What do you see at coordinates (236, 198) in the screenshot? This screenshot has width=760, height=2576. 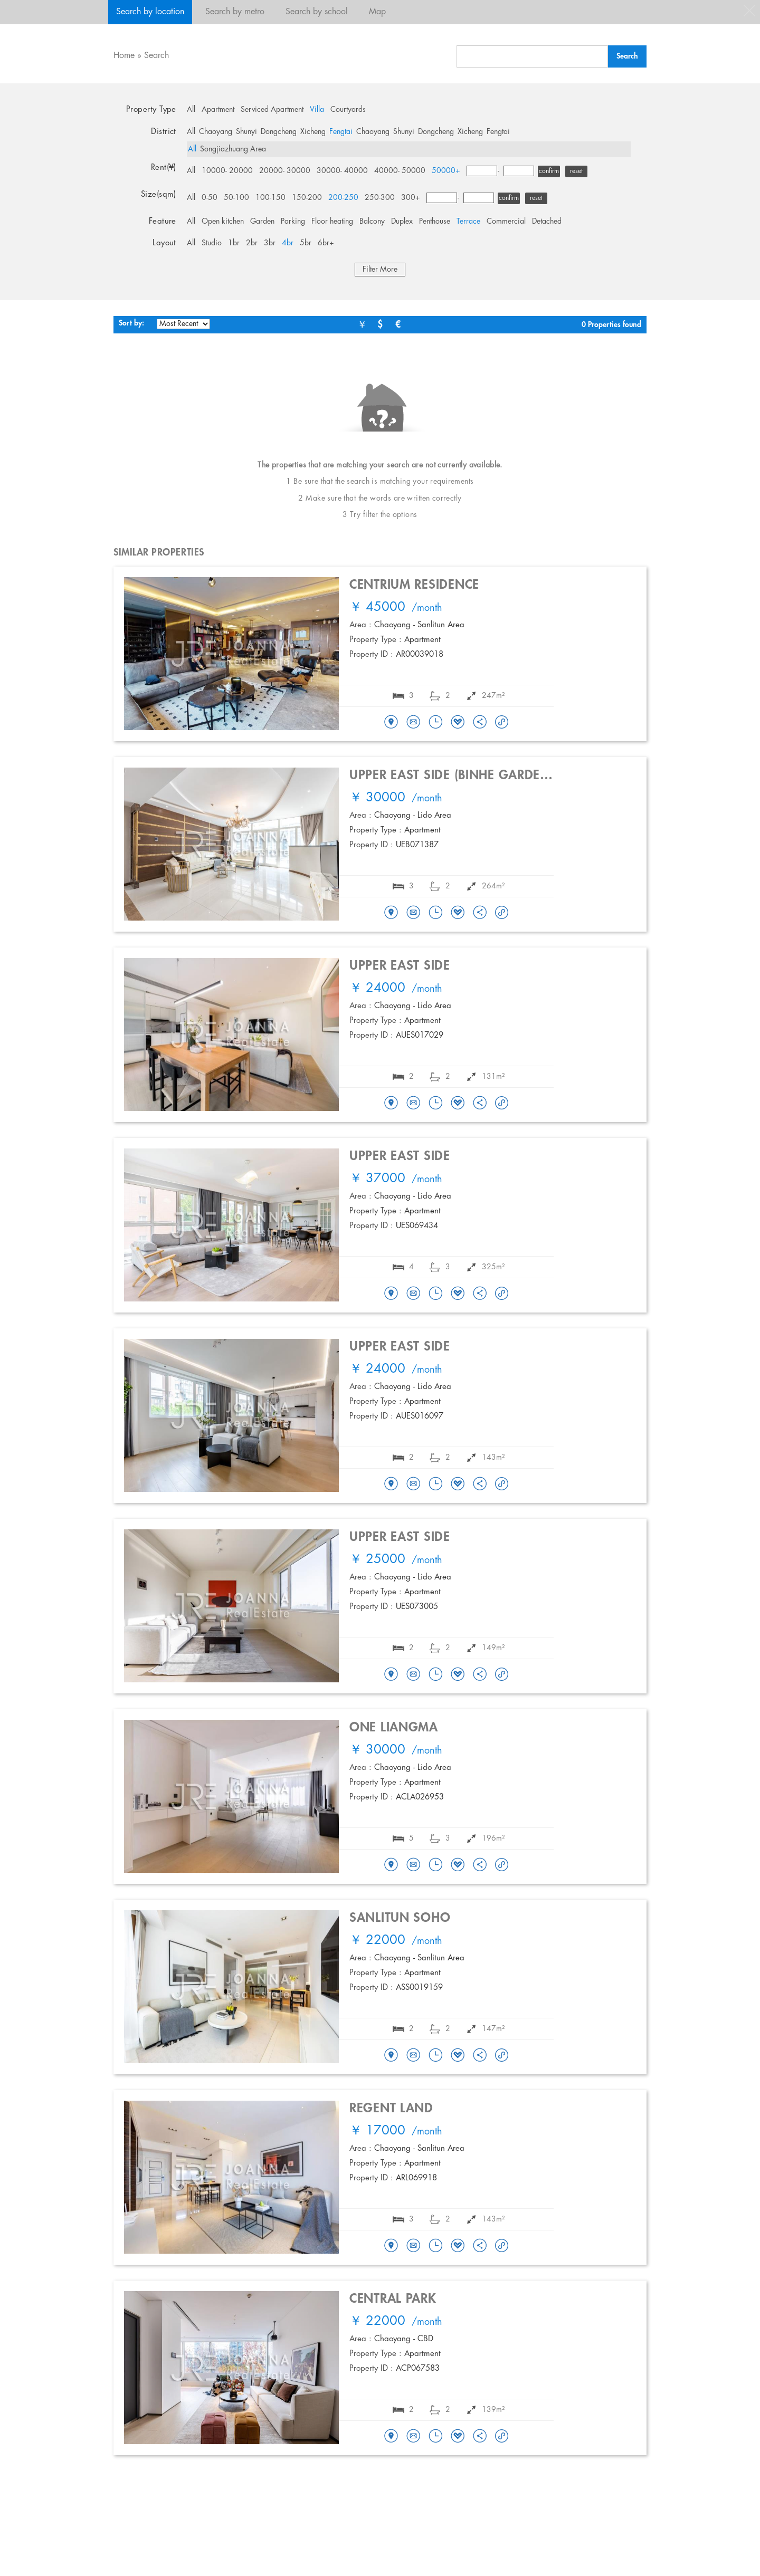 I see `50-100` at bounding box center [236, 198].